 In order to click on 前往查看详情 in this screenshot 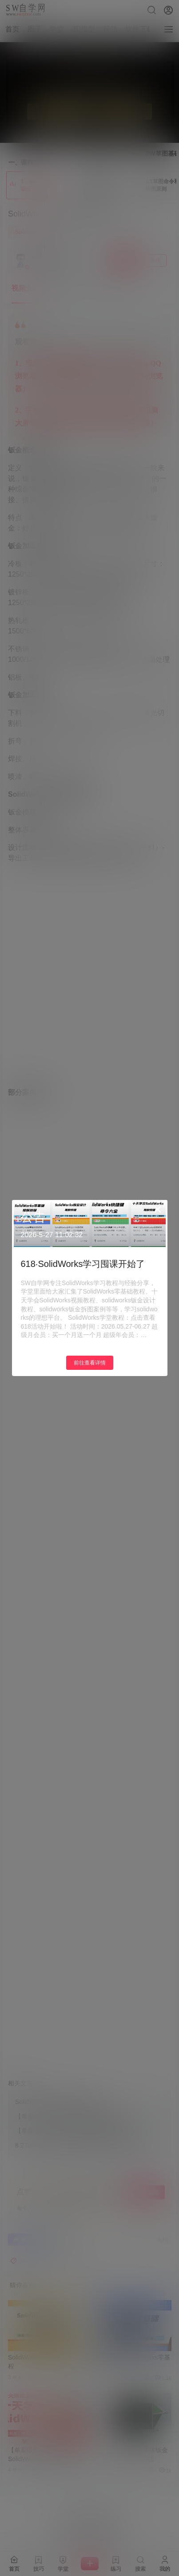, I will do `click(90, 1363)`.